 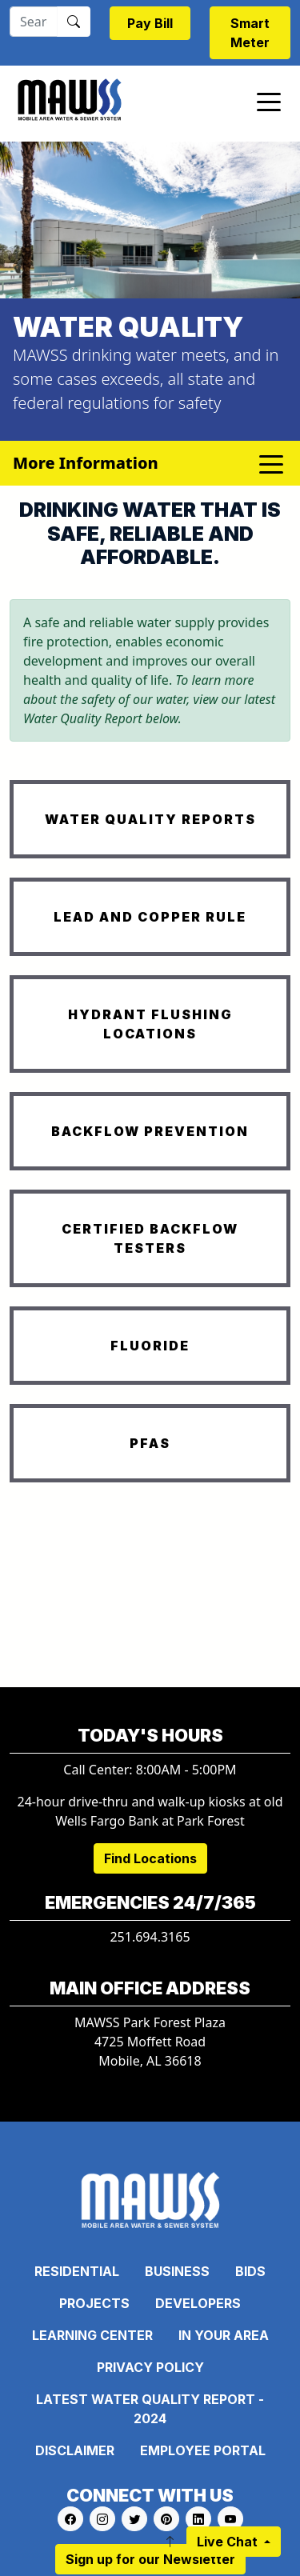 What do you see at coordinates (150, 2367) in the screenshot?
I see `Privacy Policy` at bounding box center [150, 2367].